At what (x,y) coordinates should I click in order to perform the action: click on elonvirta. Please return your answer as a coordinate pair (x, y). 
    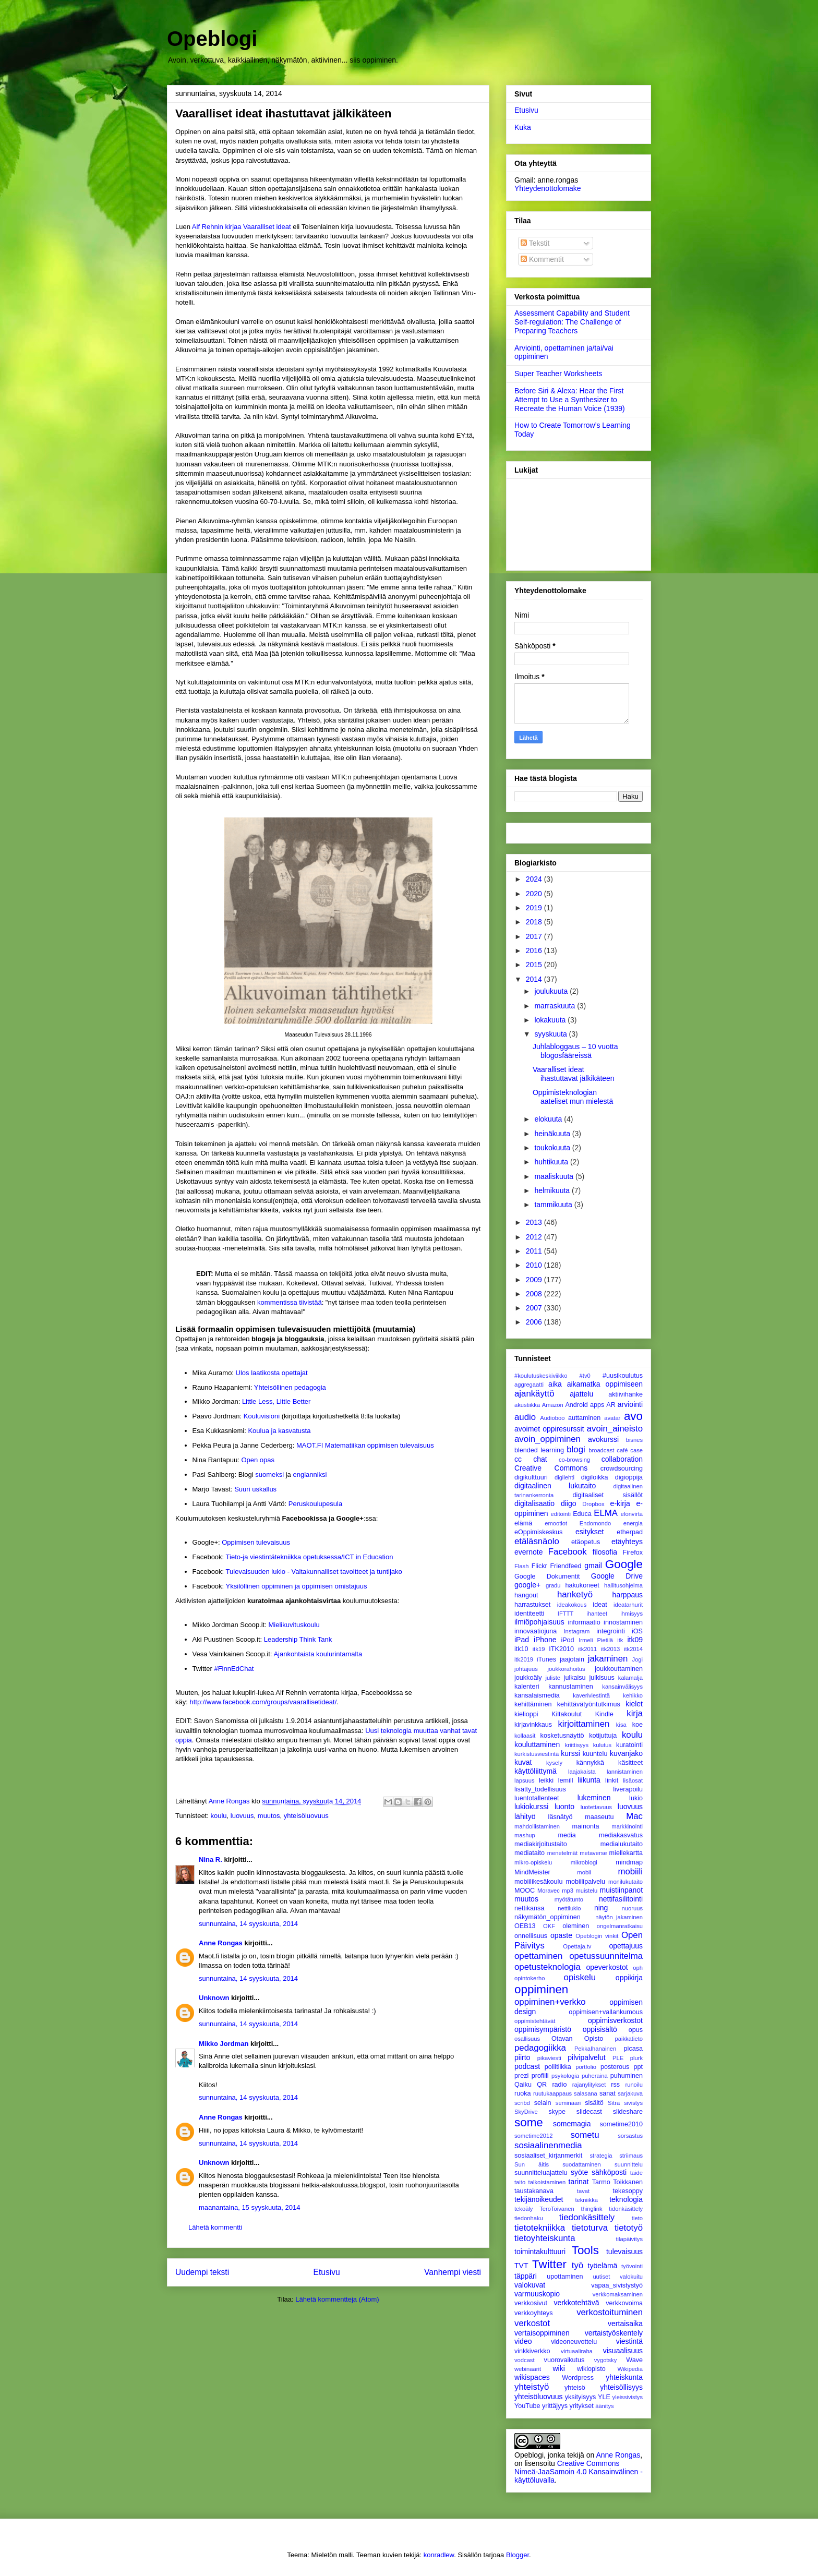
    Looking at the image, I should click on (632, 1514).